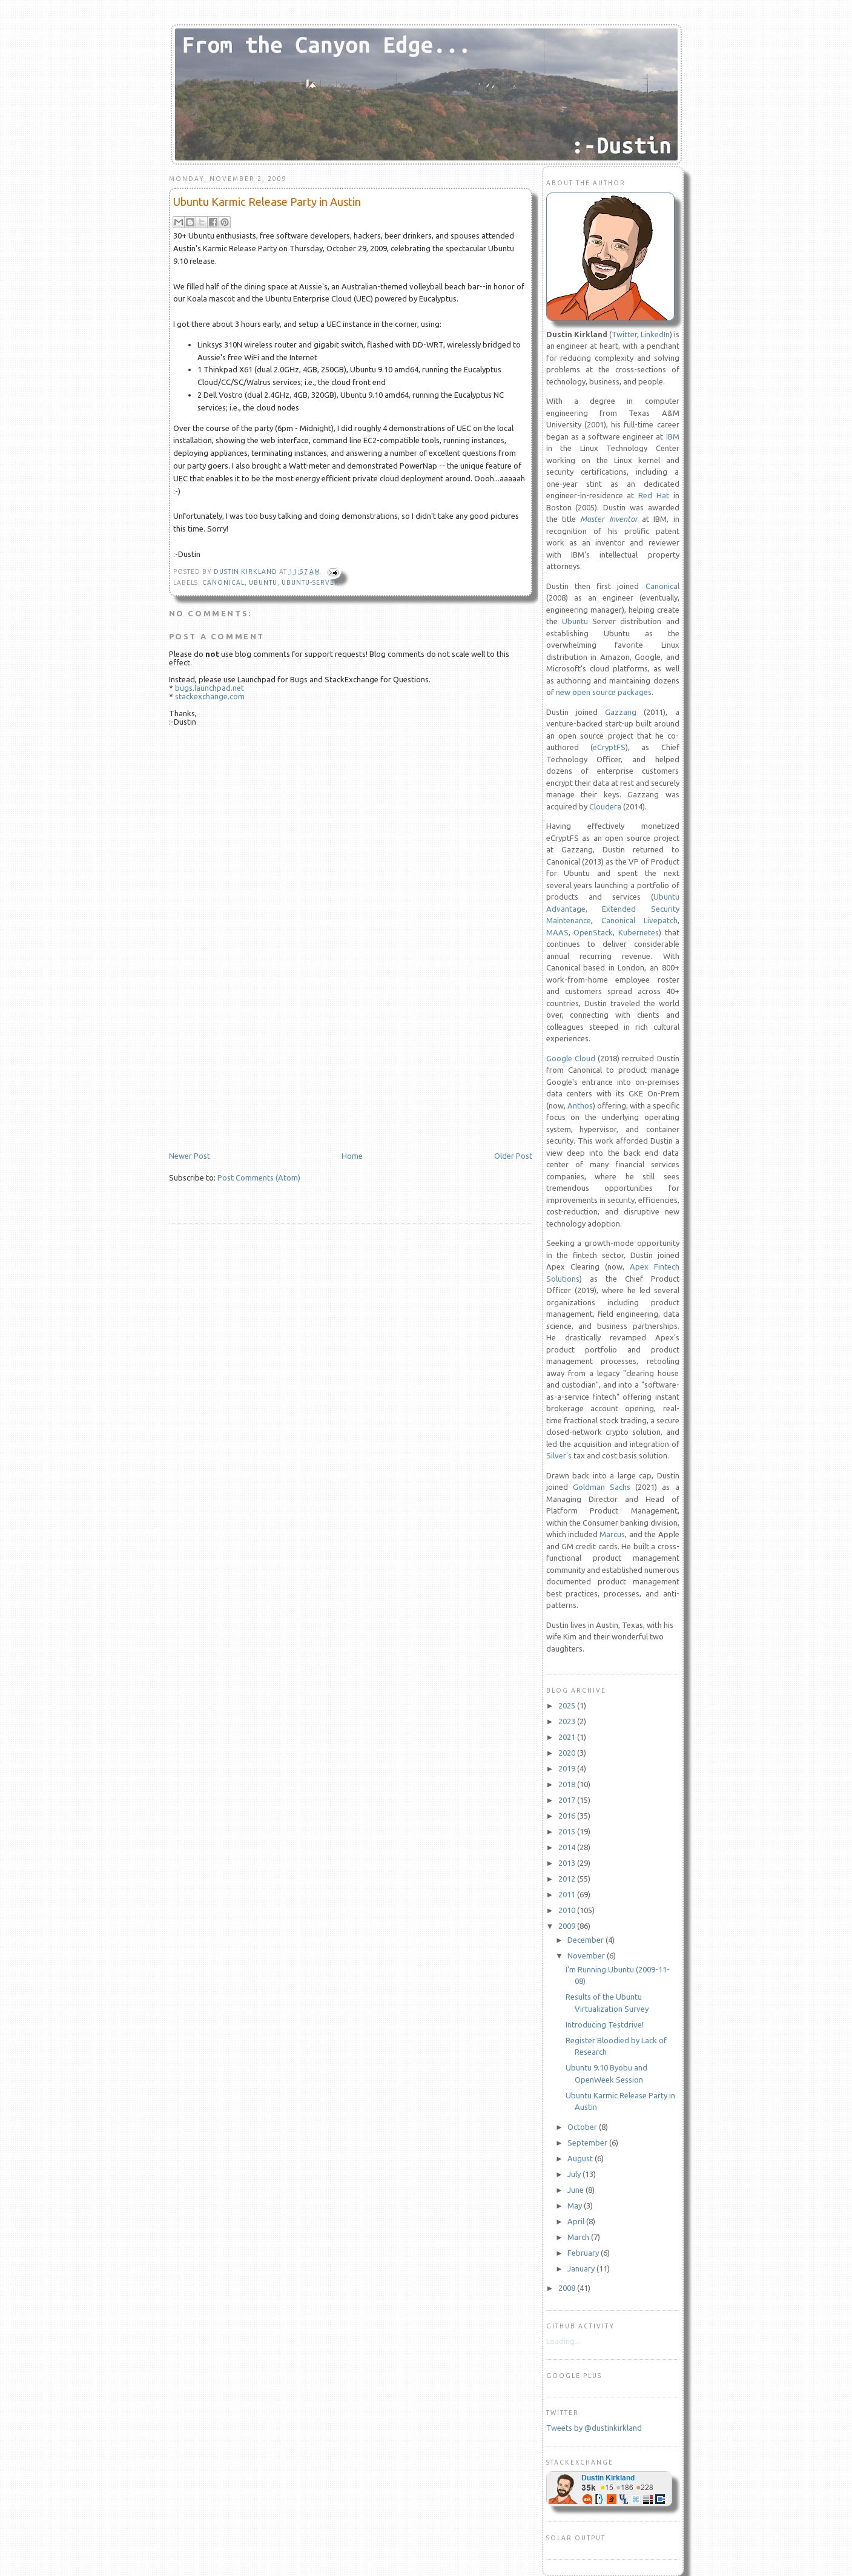  Describe the element at coordinates (567, 1926) in the screenshot. I see `2009` at that location.